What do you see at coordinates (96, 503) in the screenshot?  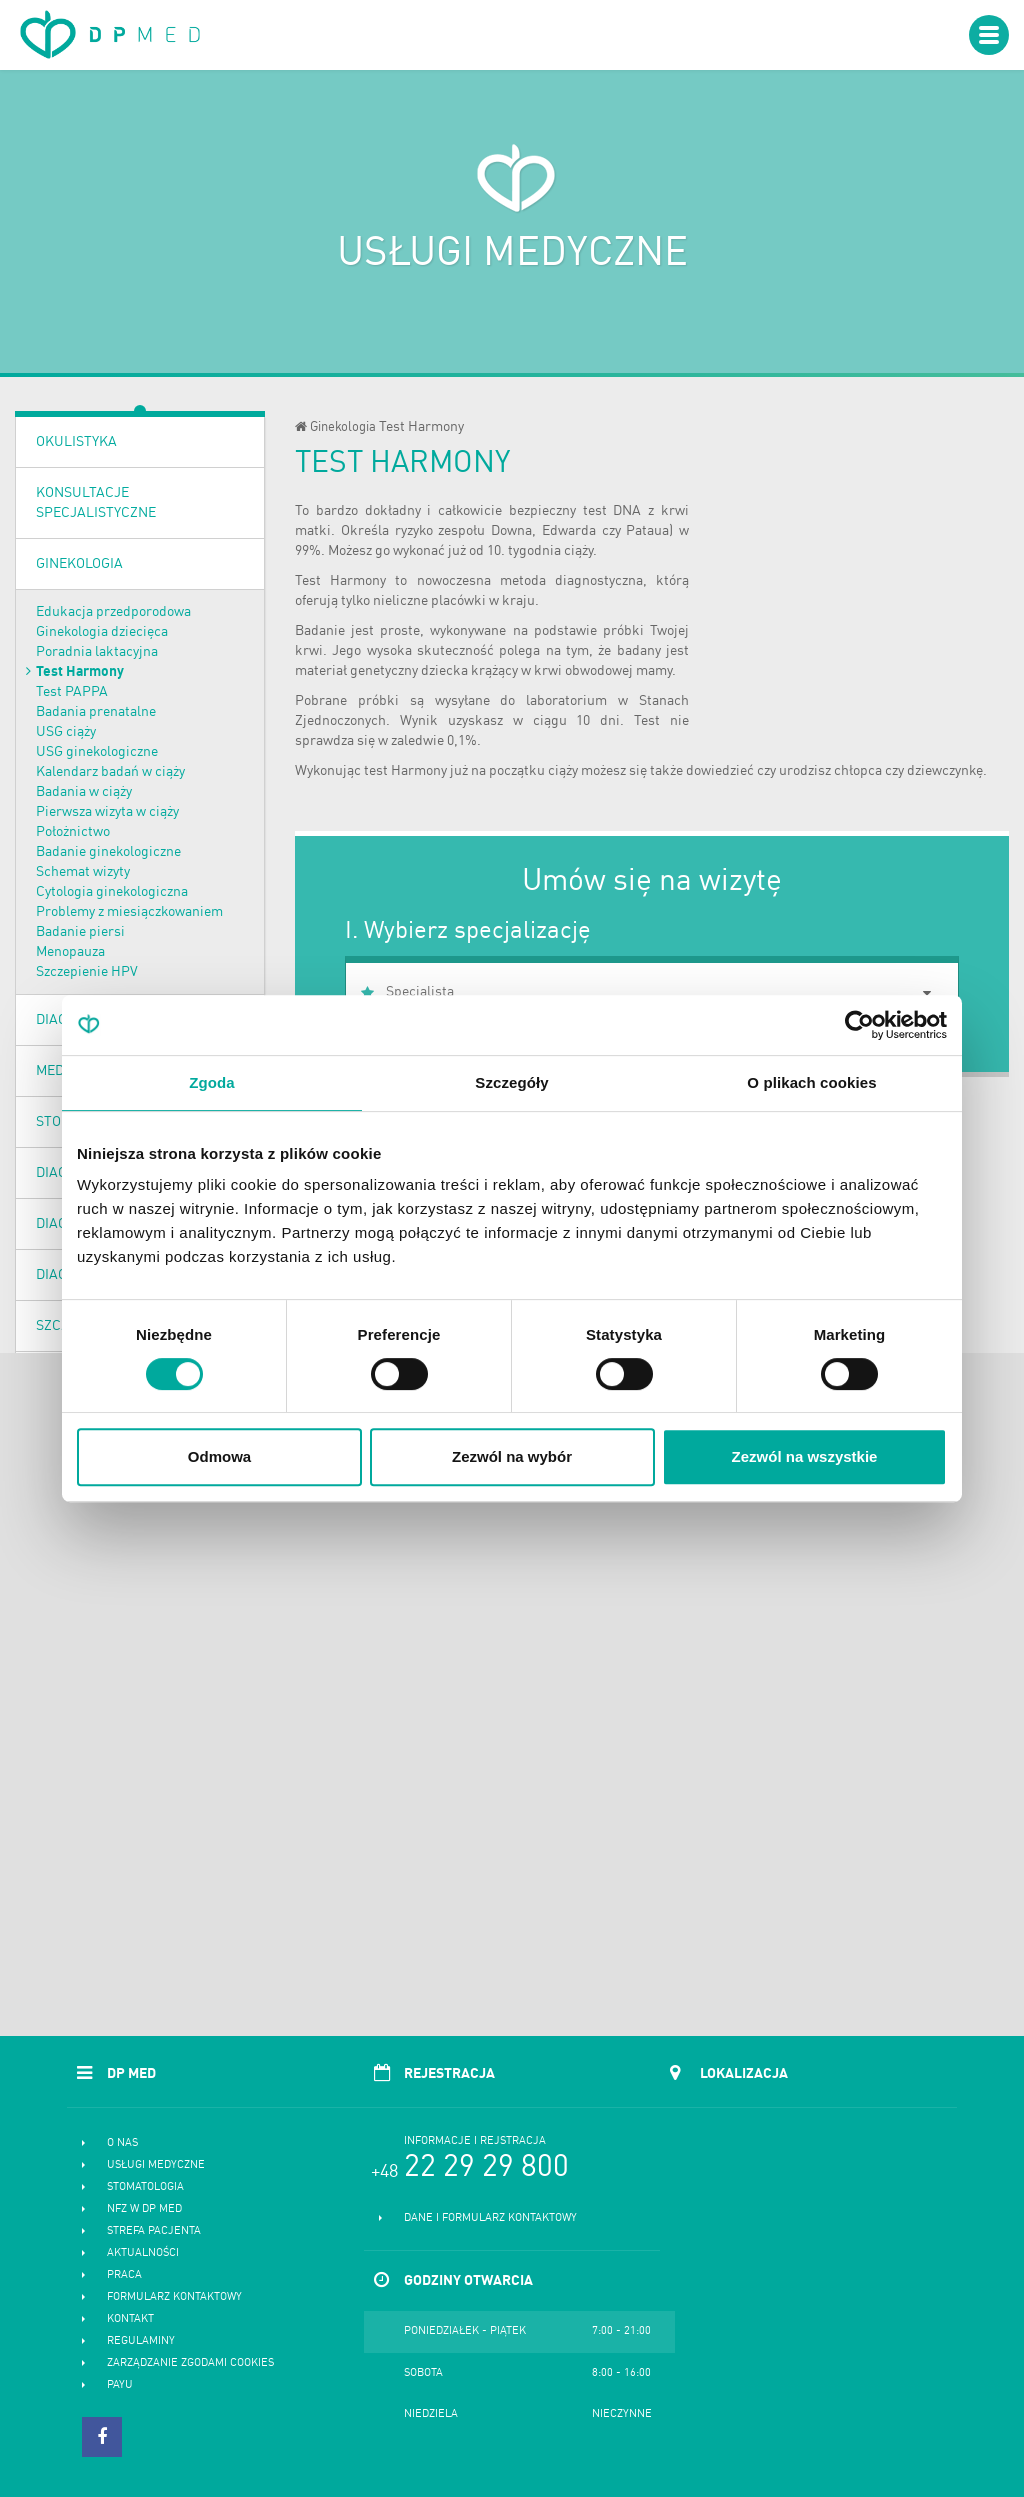 I see `Konsultacje specjalistyczne` at bounding box center [96, 503].